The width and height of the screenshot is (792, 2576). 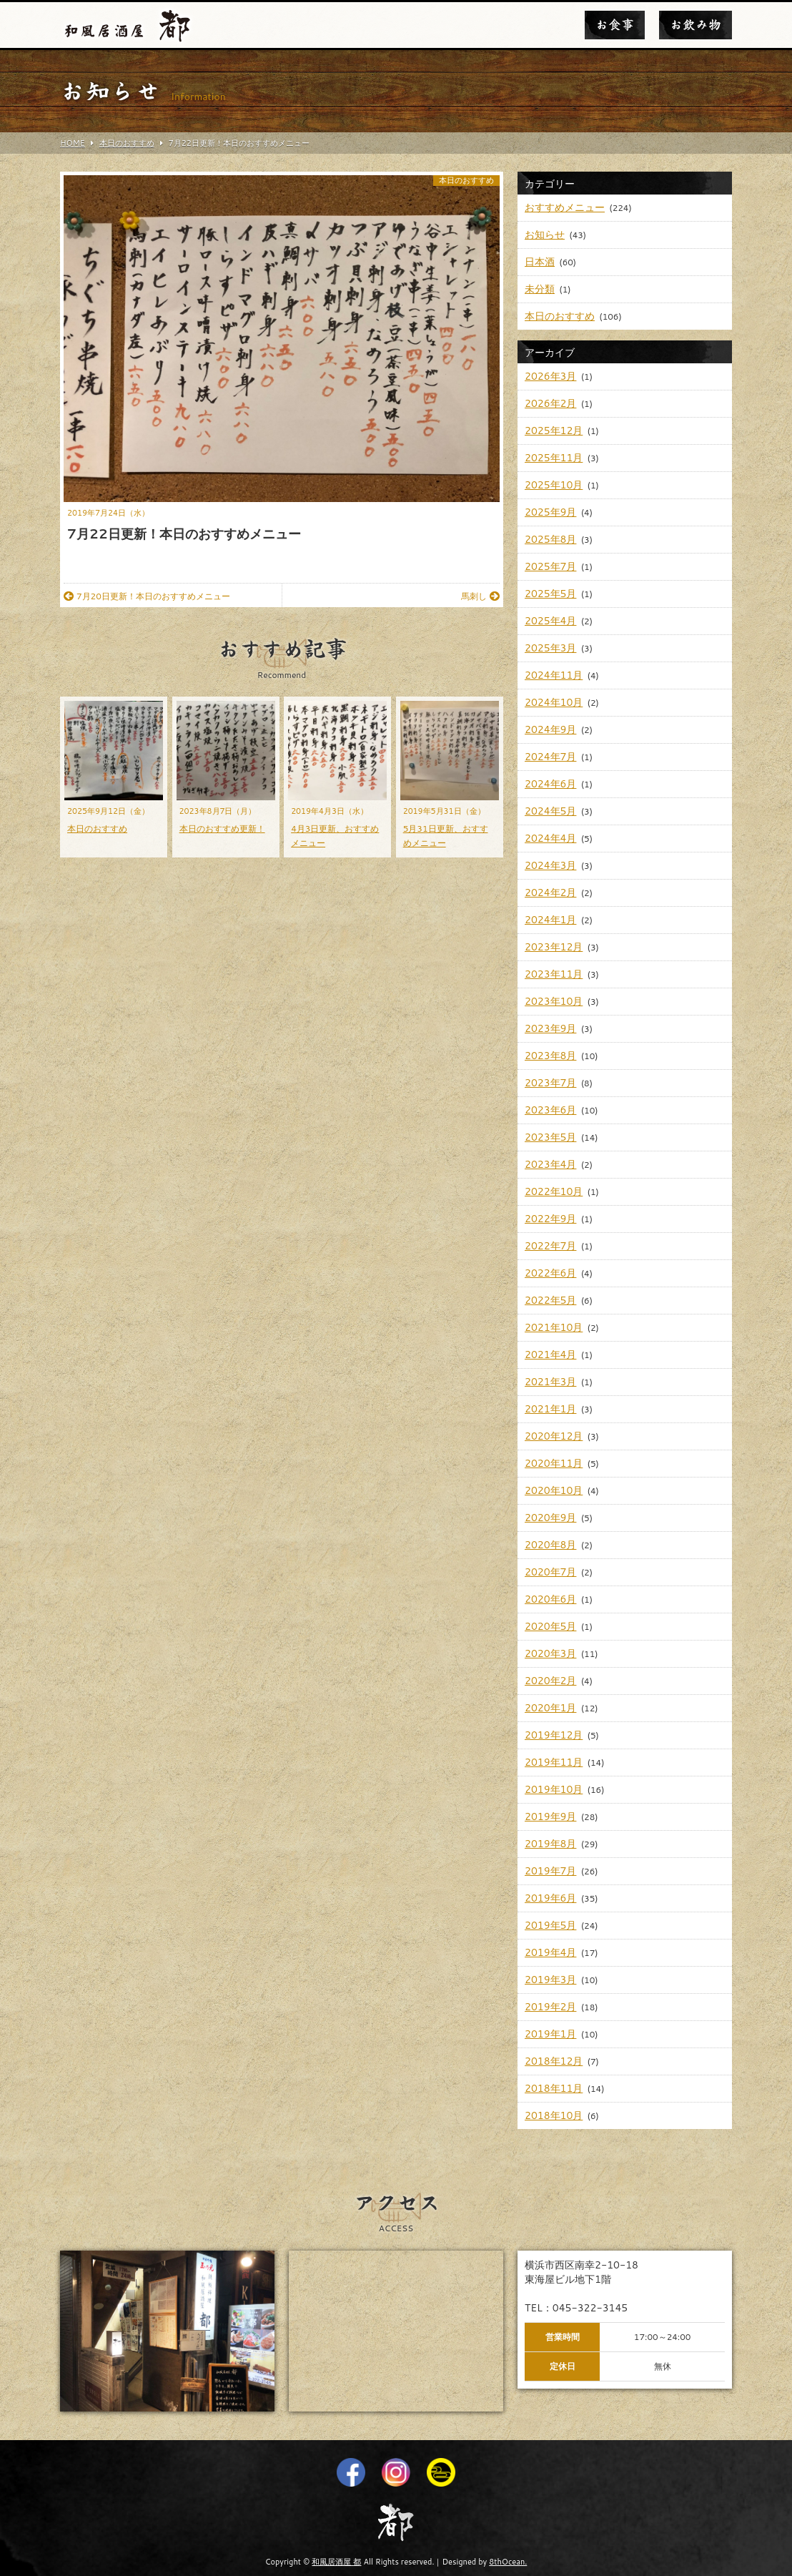 I want to click on 2022年10月, so click(x=554, y=1191).